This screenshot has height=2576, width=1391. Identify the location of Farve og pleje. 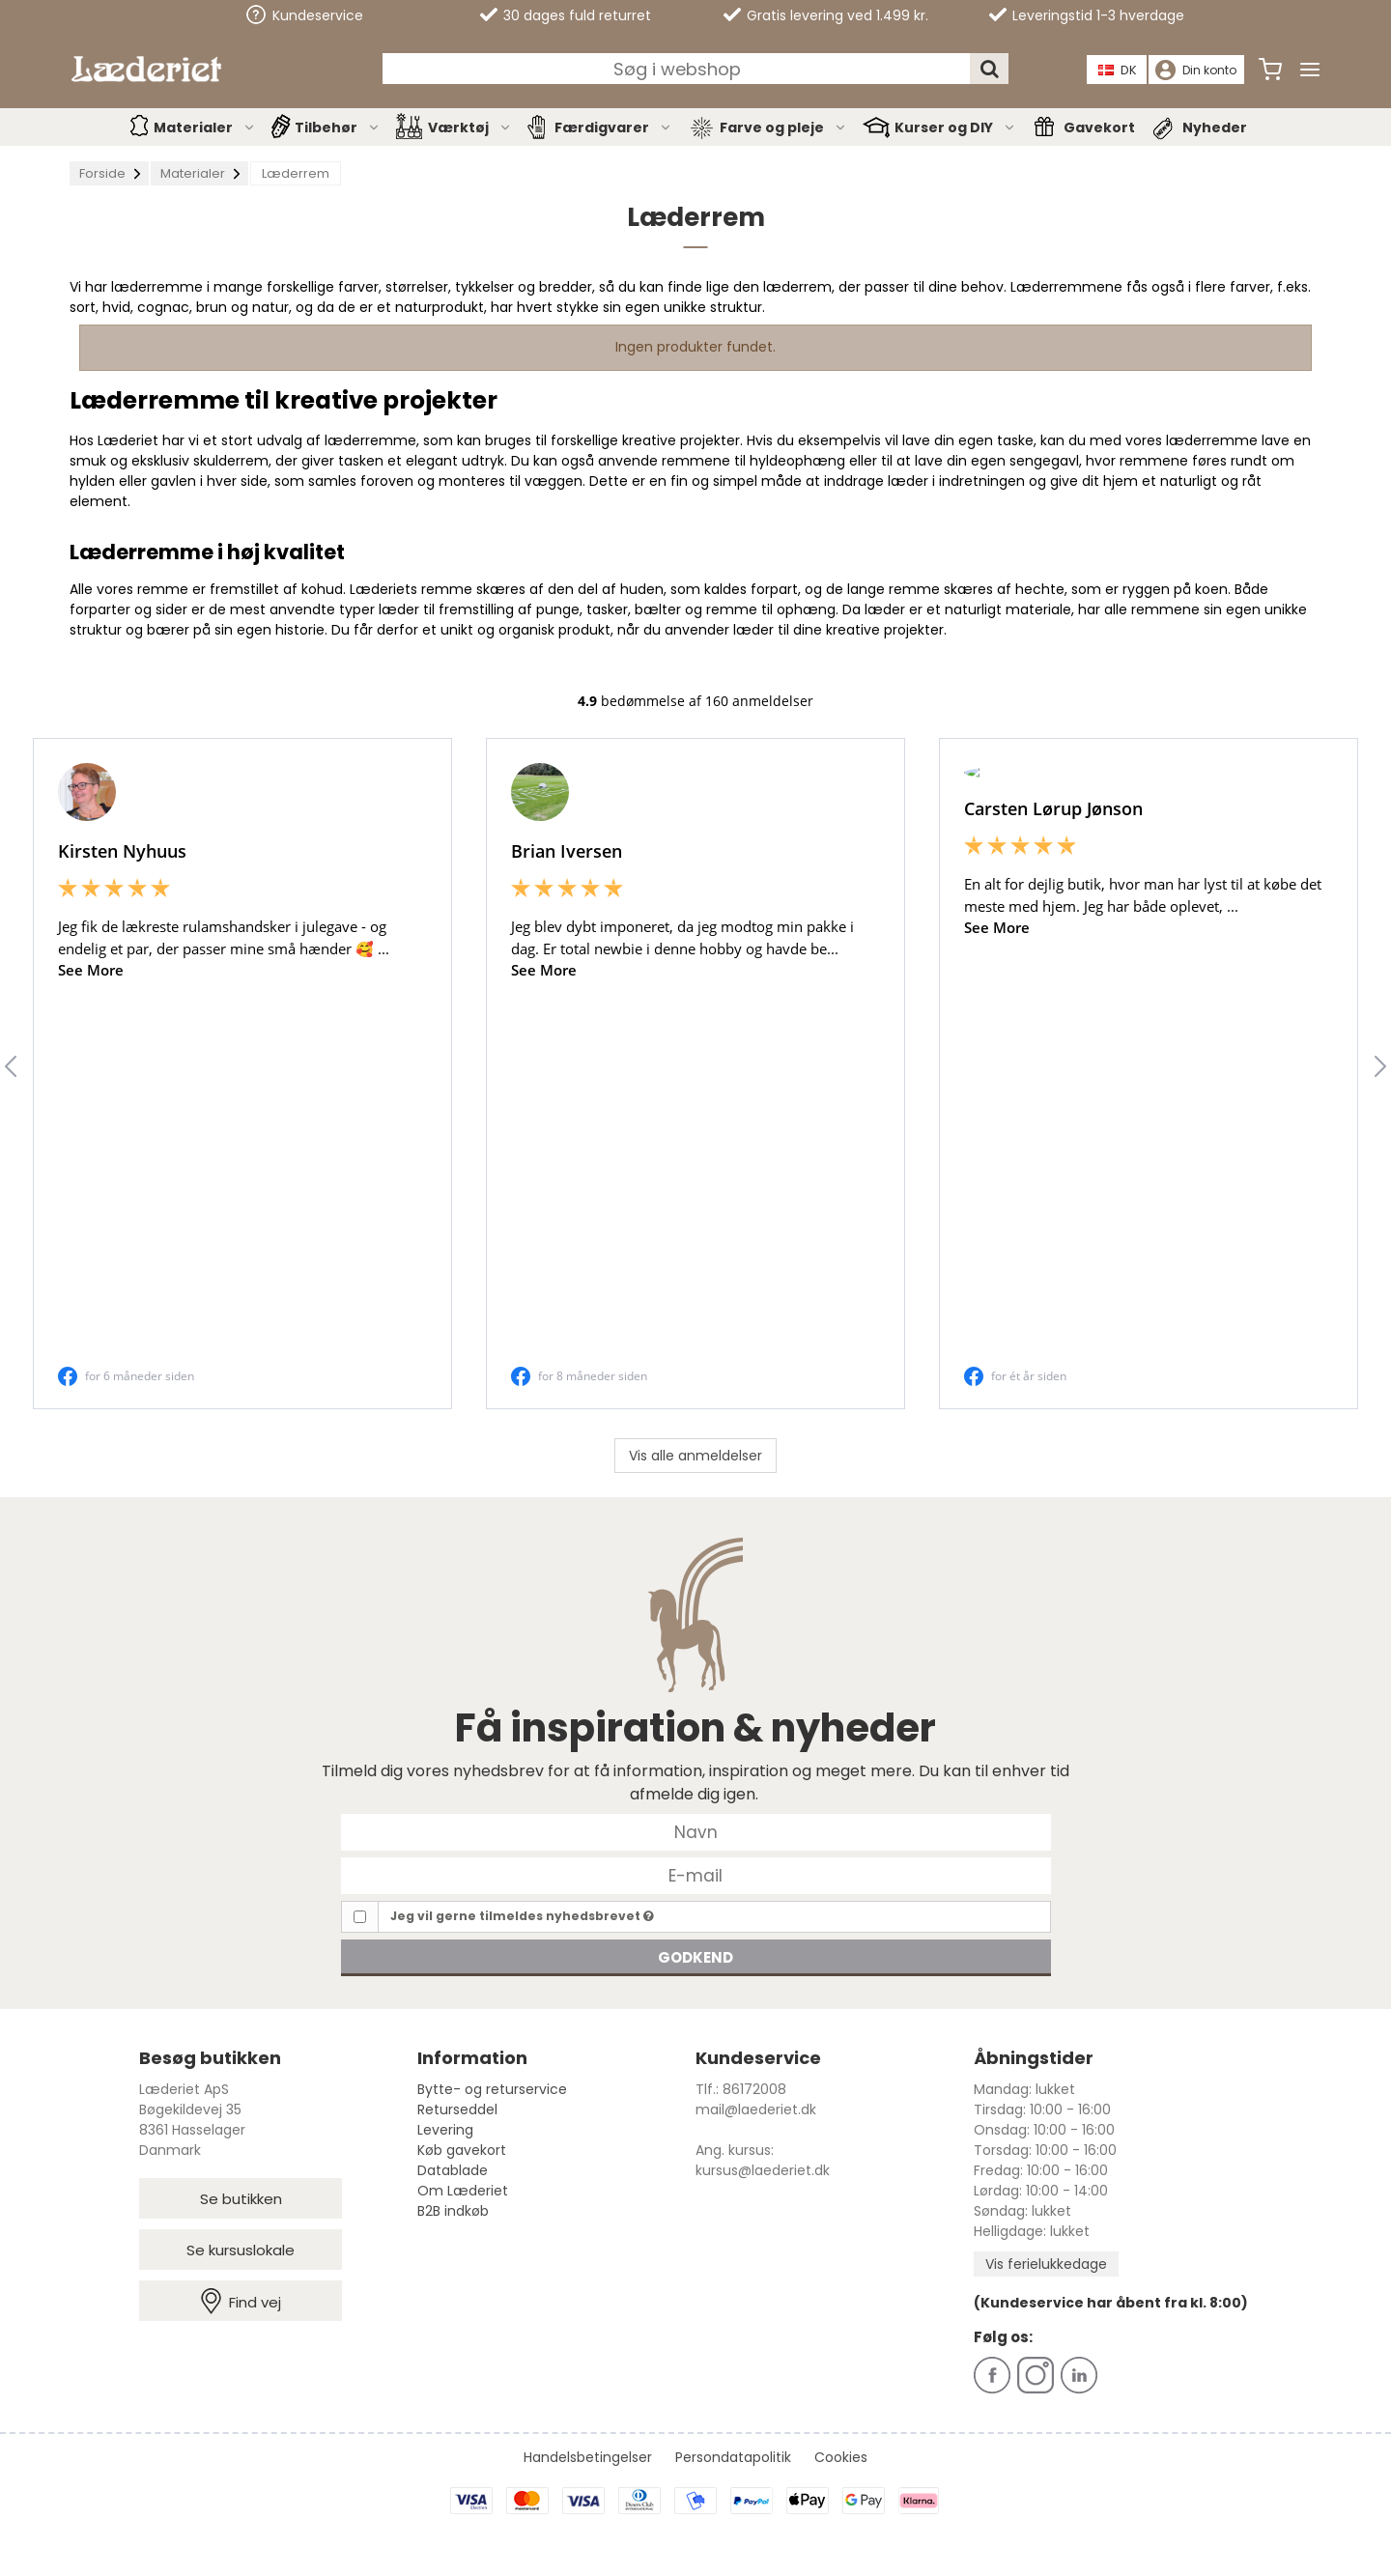
(783, 127).